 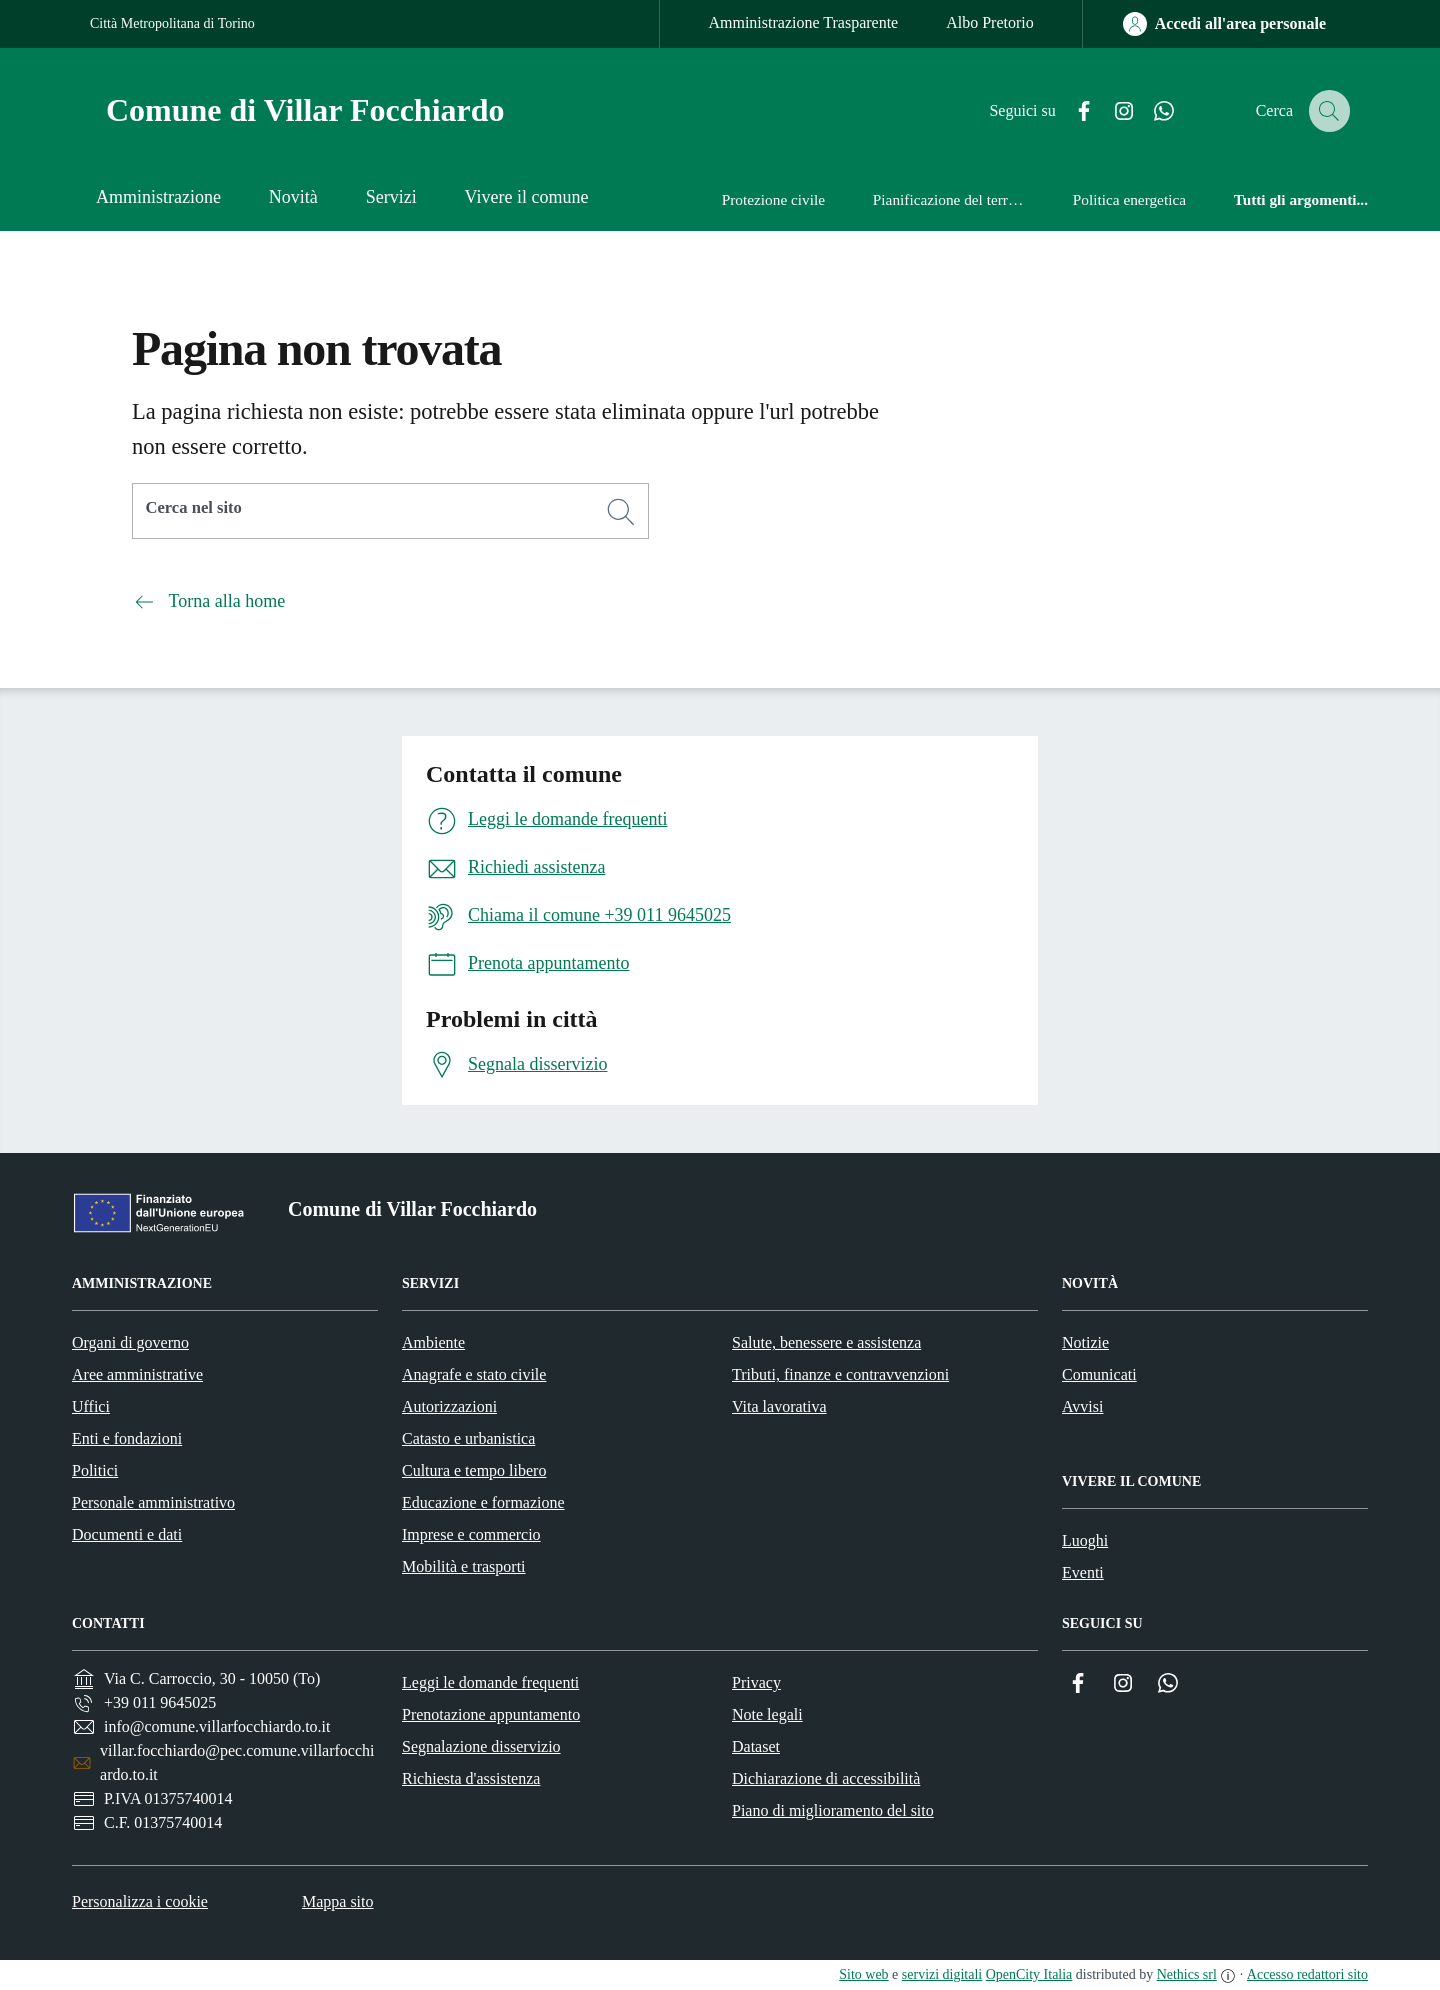 I want to click on Uffici, so click(x=91, y=1406).